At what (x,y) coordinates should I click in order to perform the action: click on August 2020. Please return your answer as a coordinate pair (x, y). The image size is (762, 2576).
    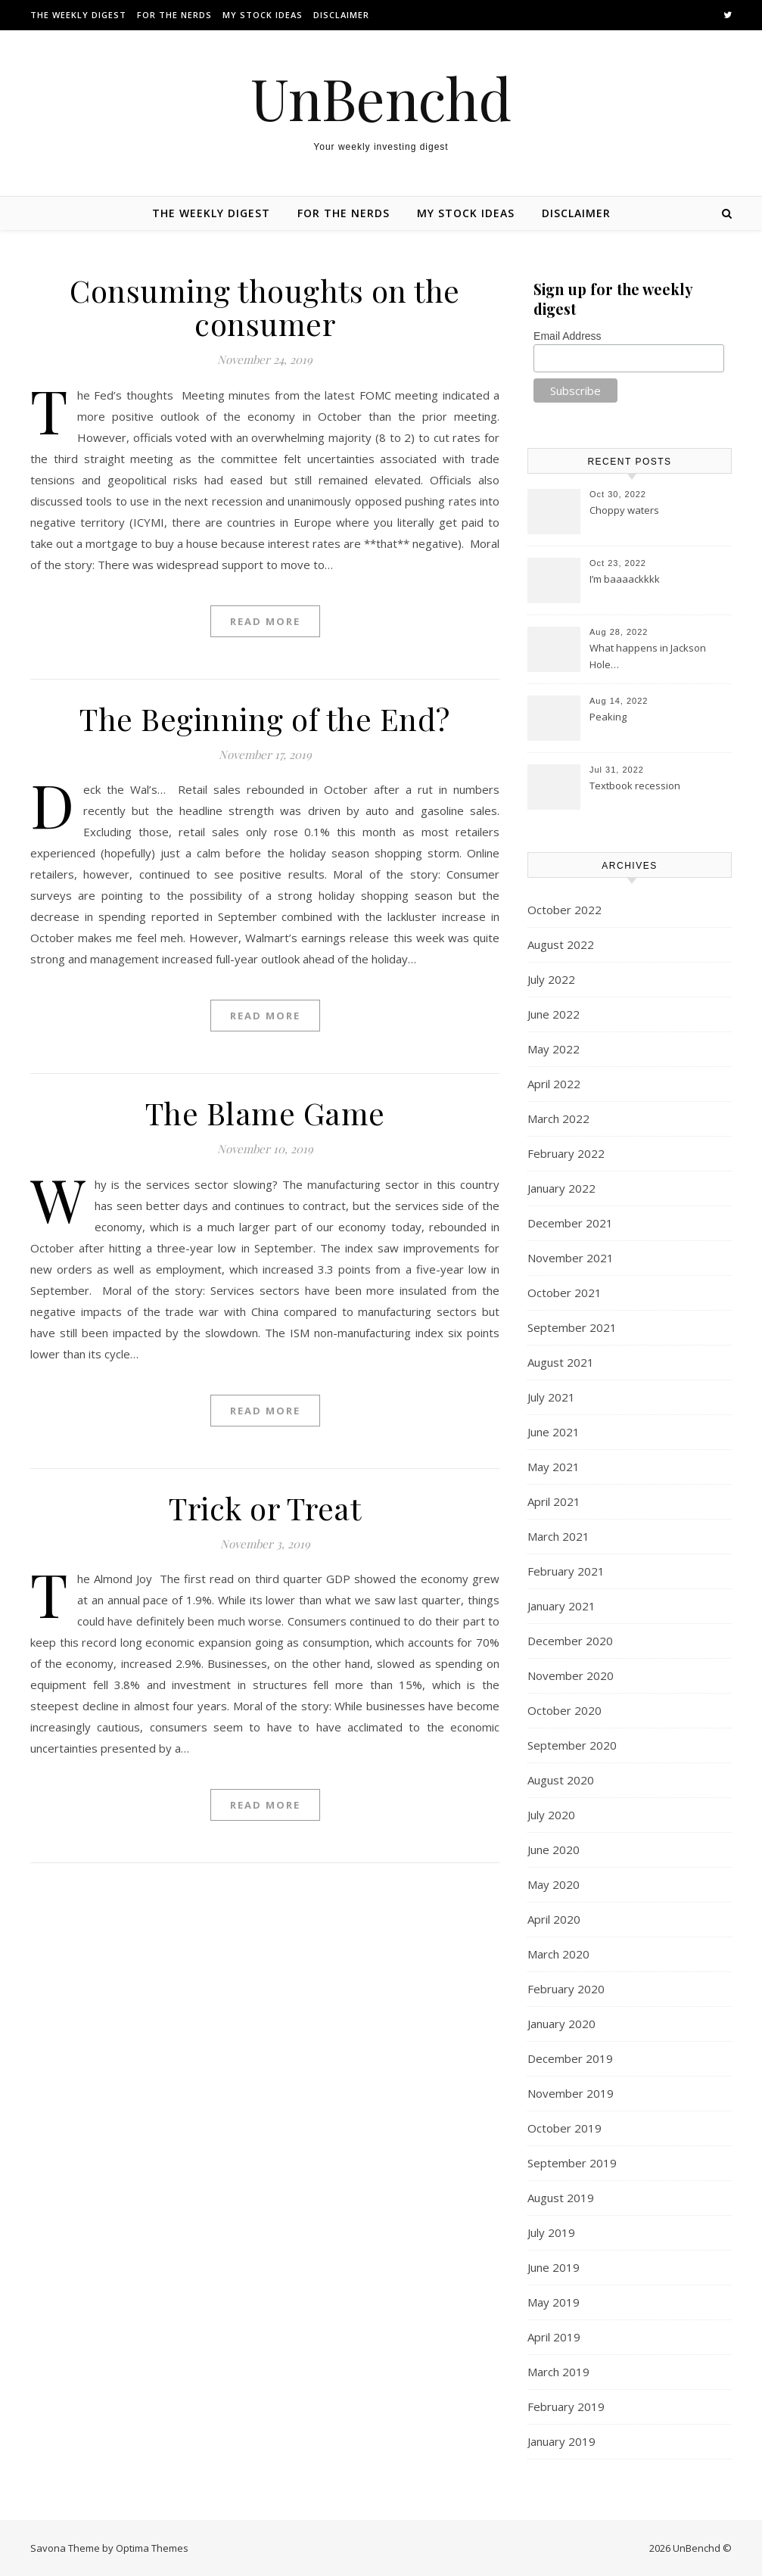
    Looking at the image, I should click on (560, 1779).